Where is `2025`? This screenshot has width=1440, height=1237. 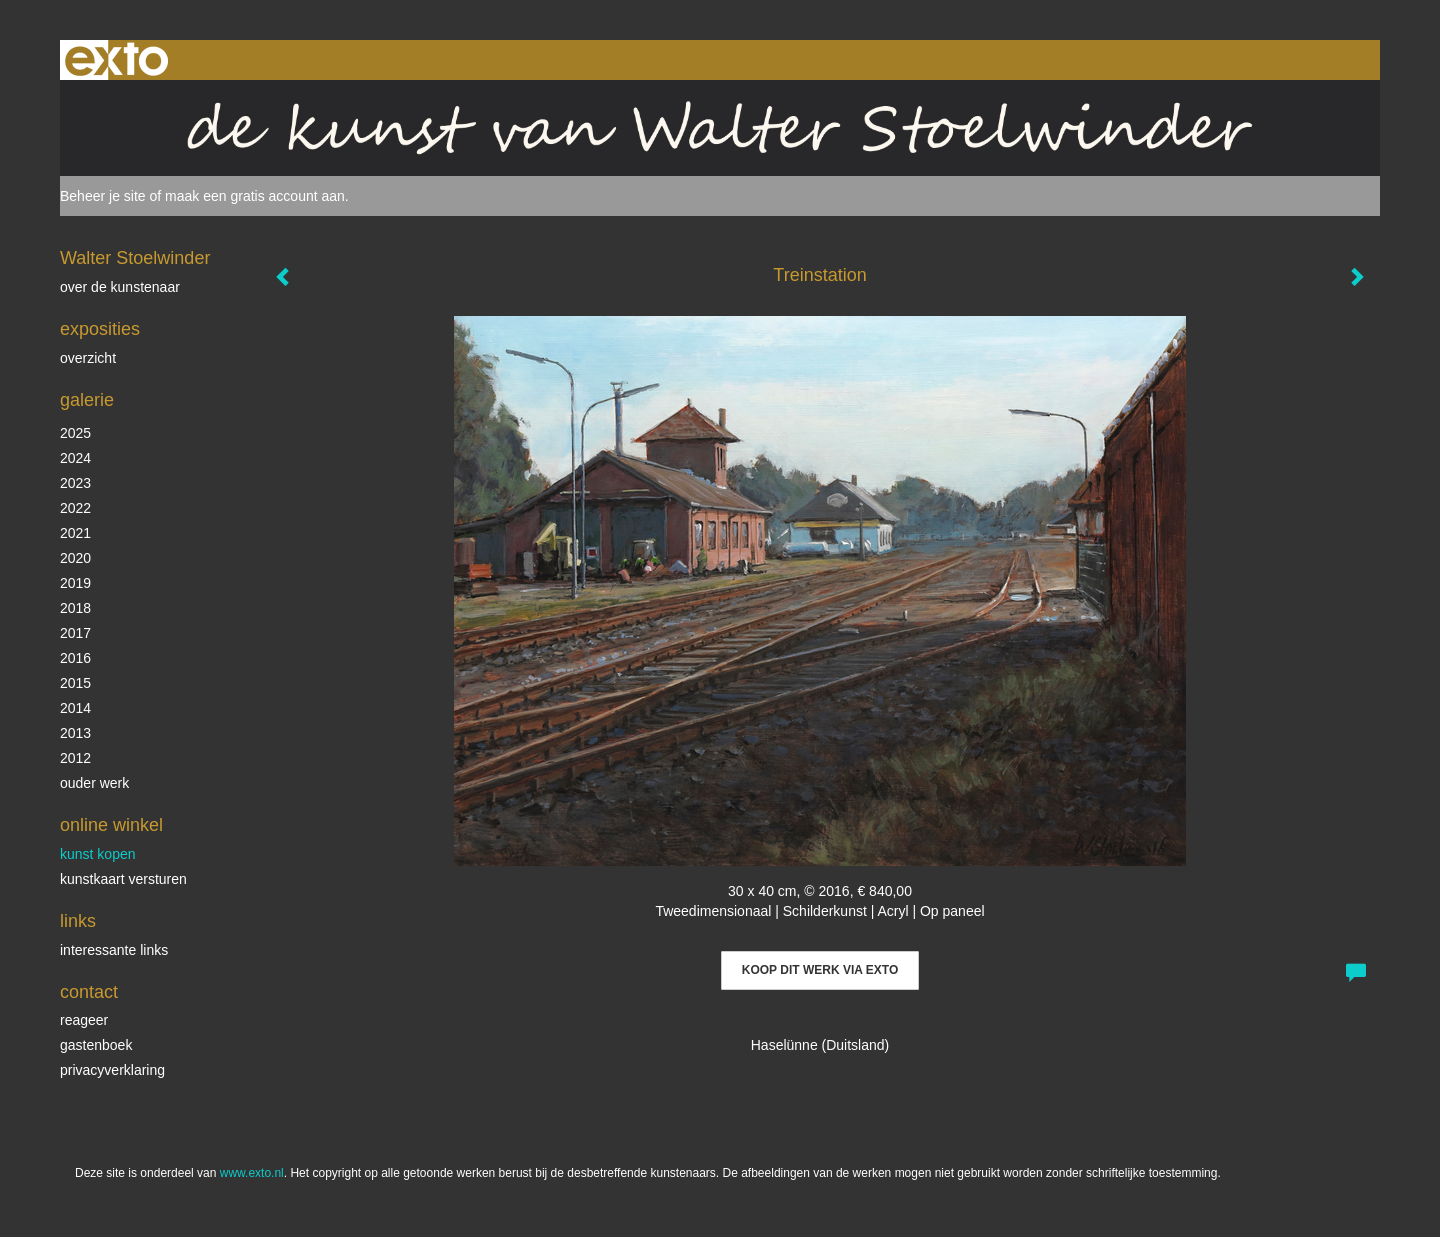
2025 is located at coordinates (75, 433).